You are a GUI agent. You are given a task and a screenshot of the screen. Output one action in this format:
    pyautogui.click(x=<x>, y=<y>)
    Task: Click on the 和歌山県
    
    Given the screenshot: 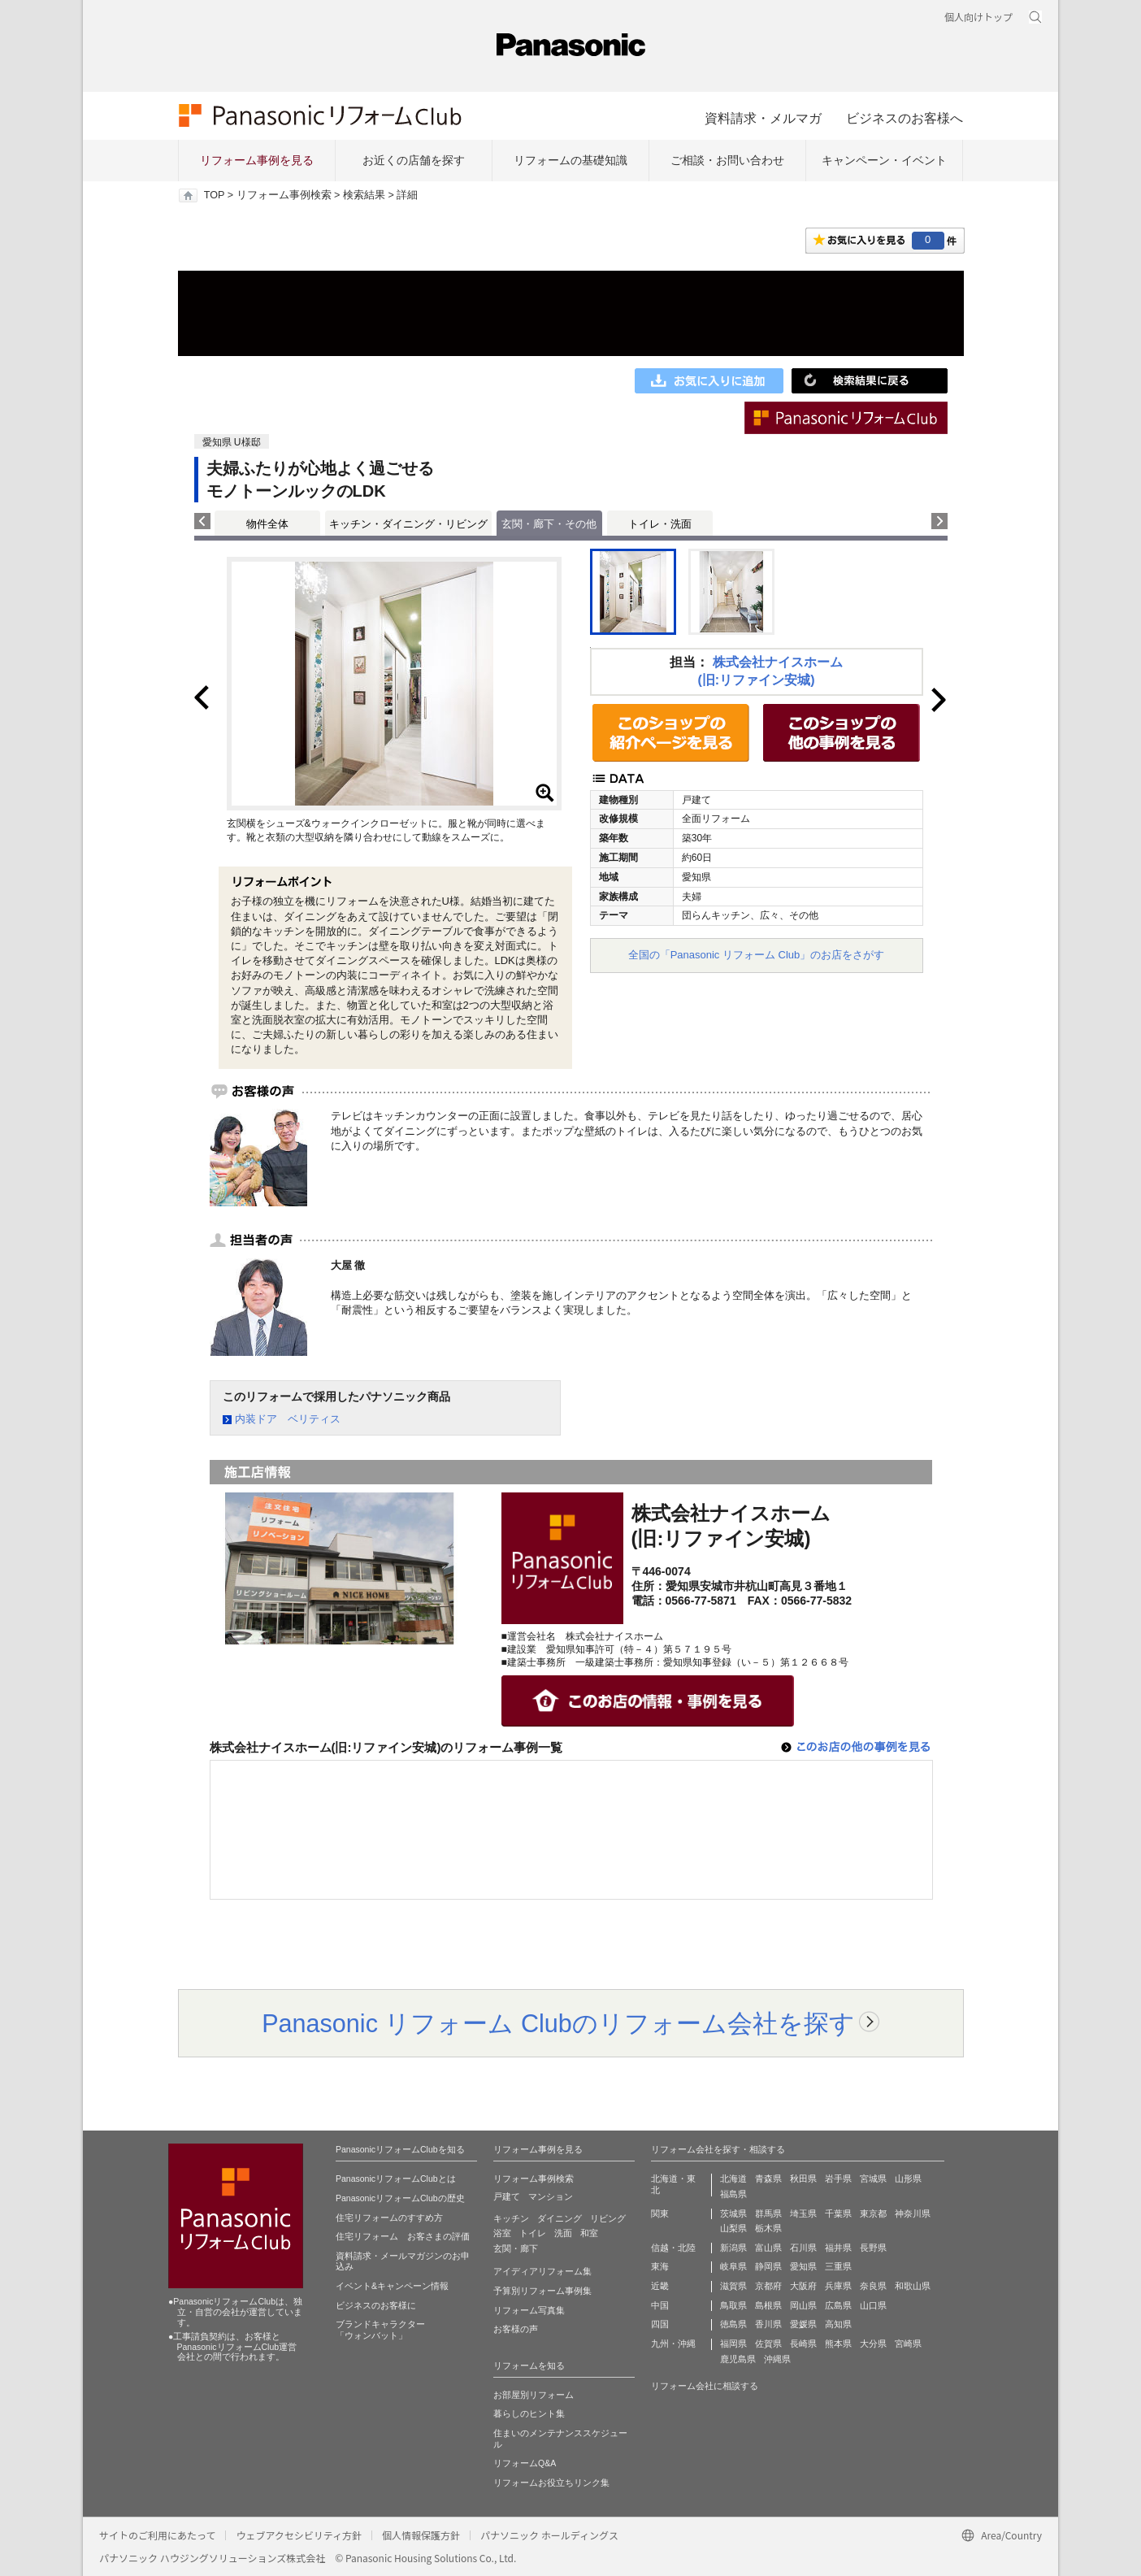 What is the action you would take?
    pyautogui.click(x=913, y=2286)
    